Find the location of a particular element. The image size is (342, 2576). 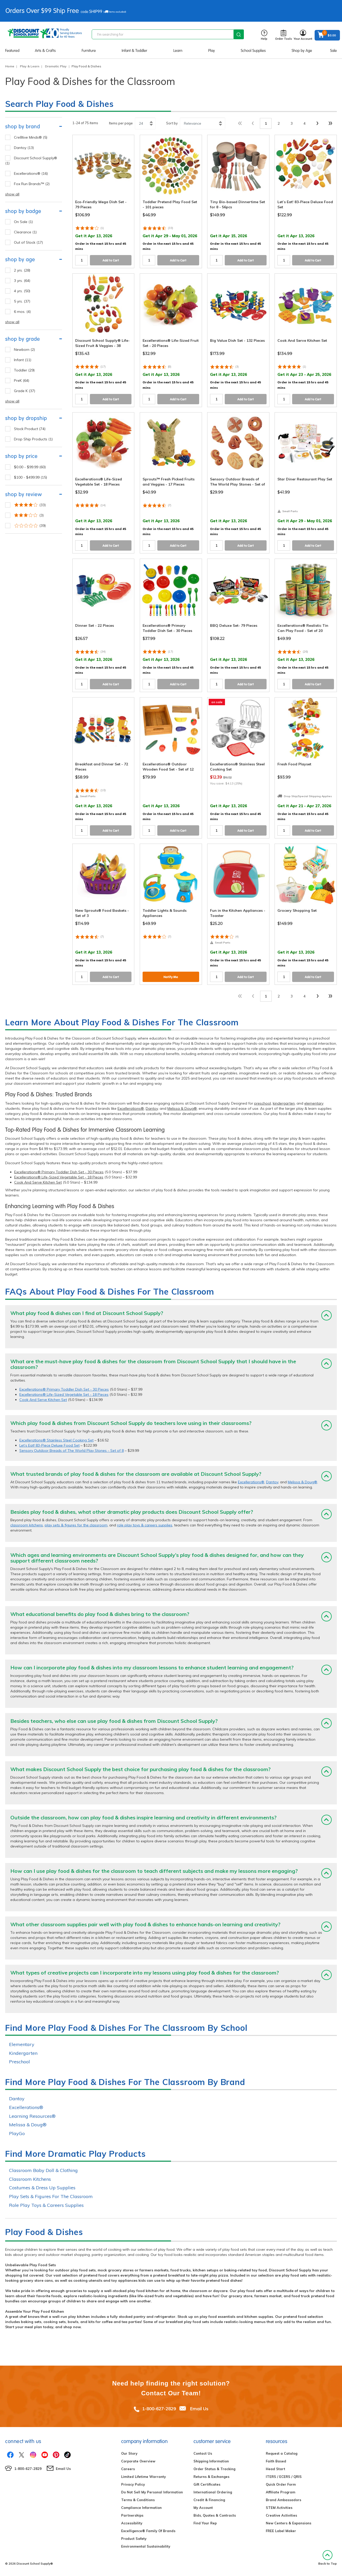

Featured is located at coordinates (12, 50).